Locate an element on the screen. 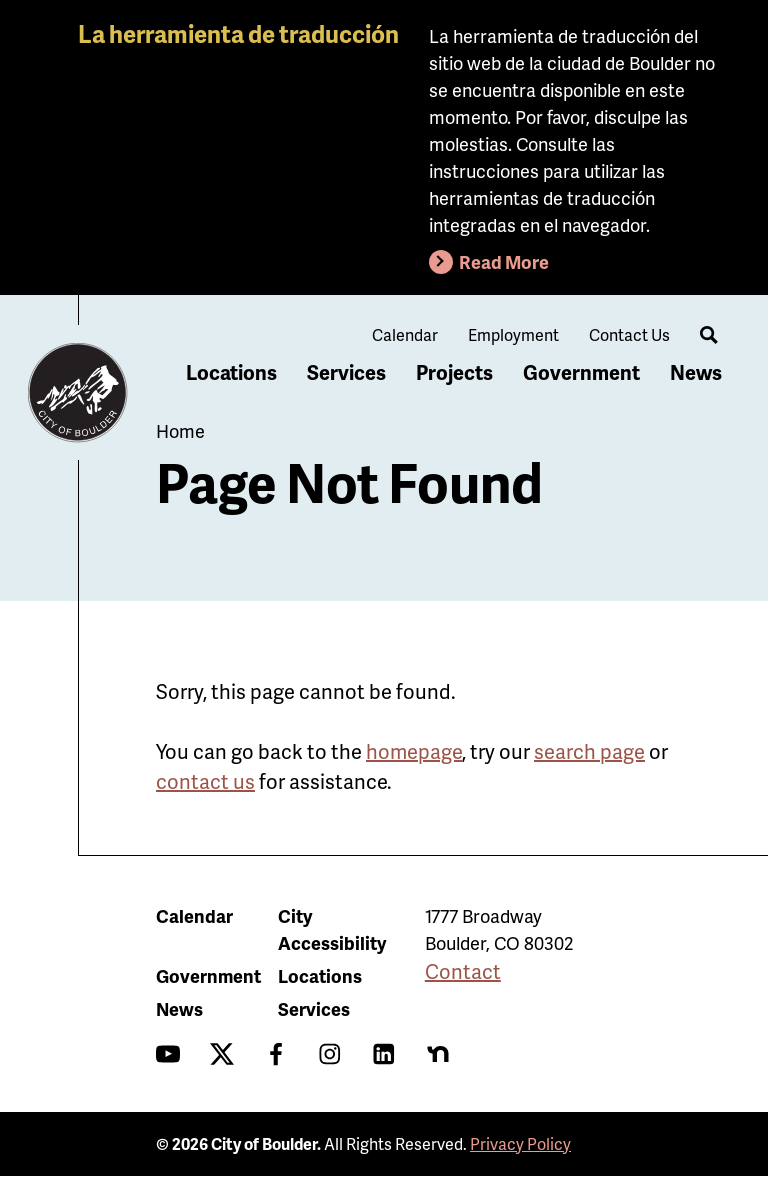  Locations is located at coordinates (231, 372).